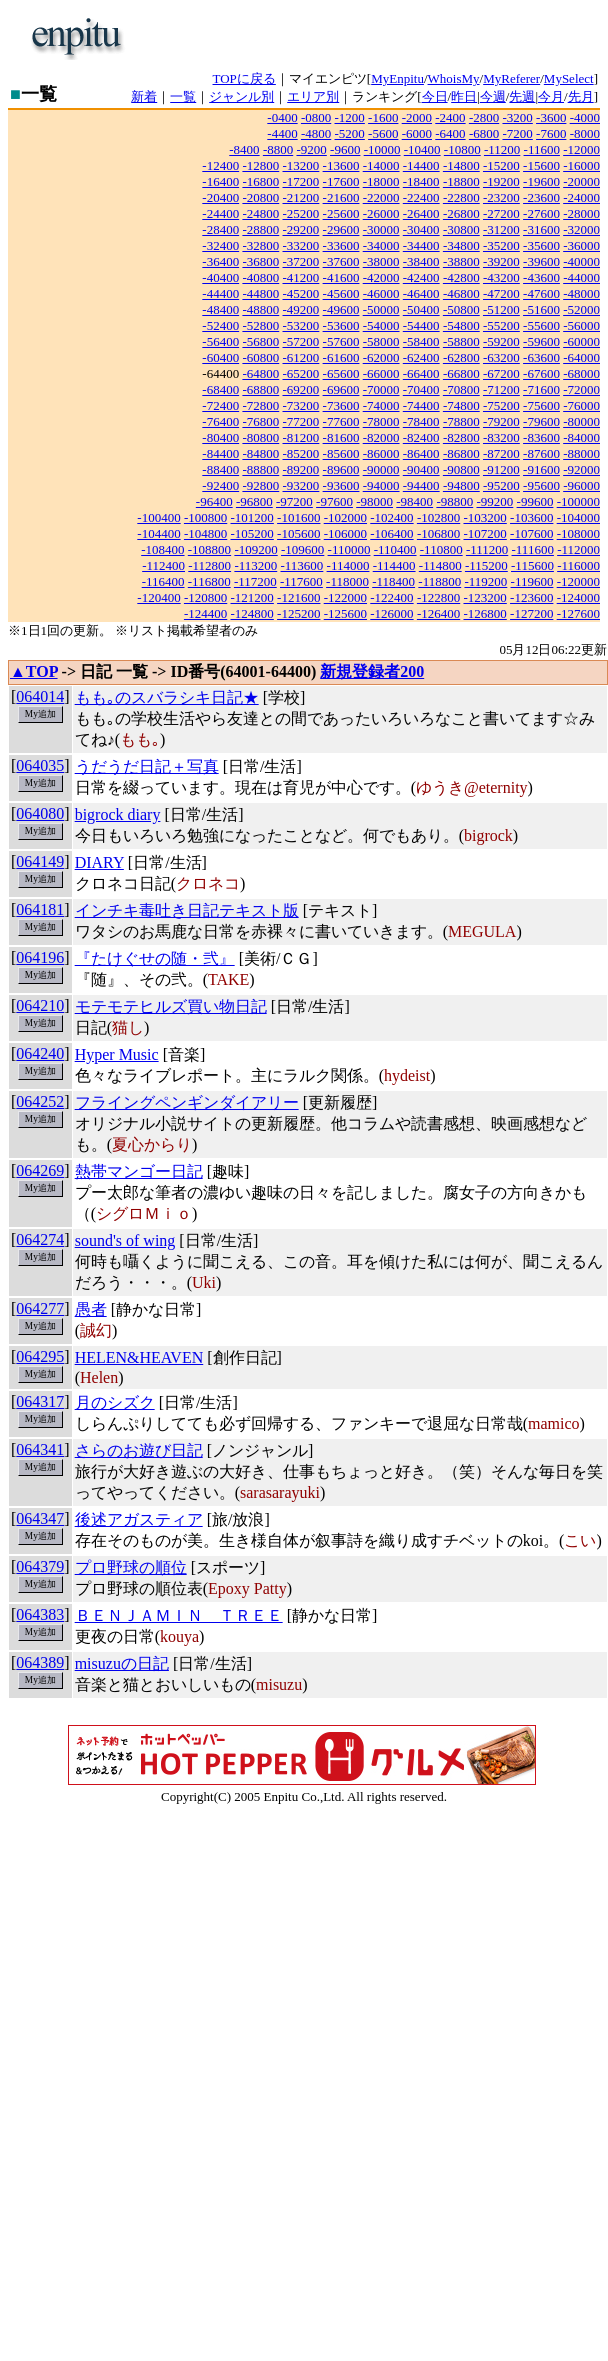 Image resolution: width=608 pixels, height=2361 pixels. Describe the element at coordinates (282, 117) in the screenshot. I see `-0400` at that location.